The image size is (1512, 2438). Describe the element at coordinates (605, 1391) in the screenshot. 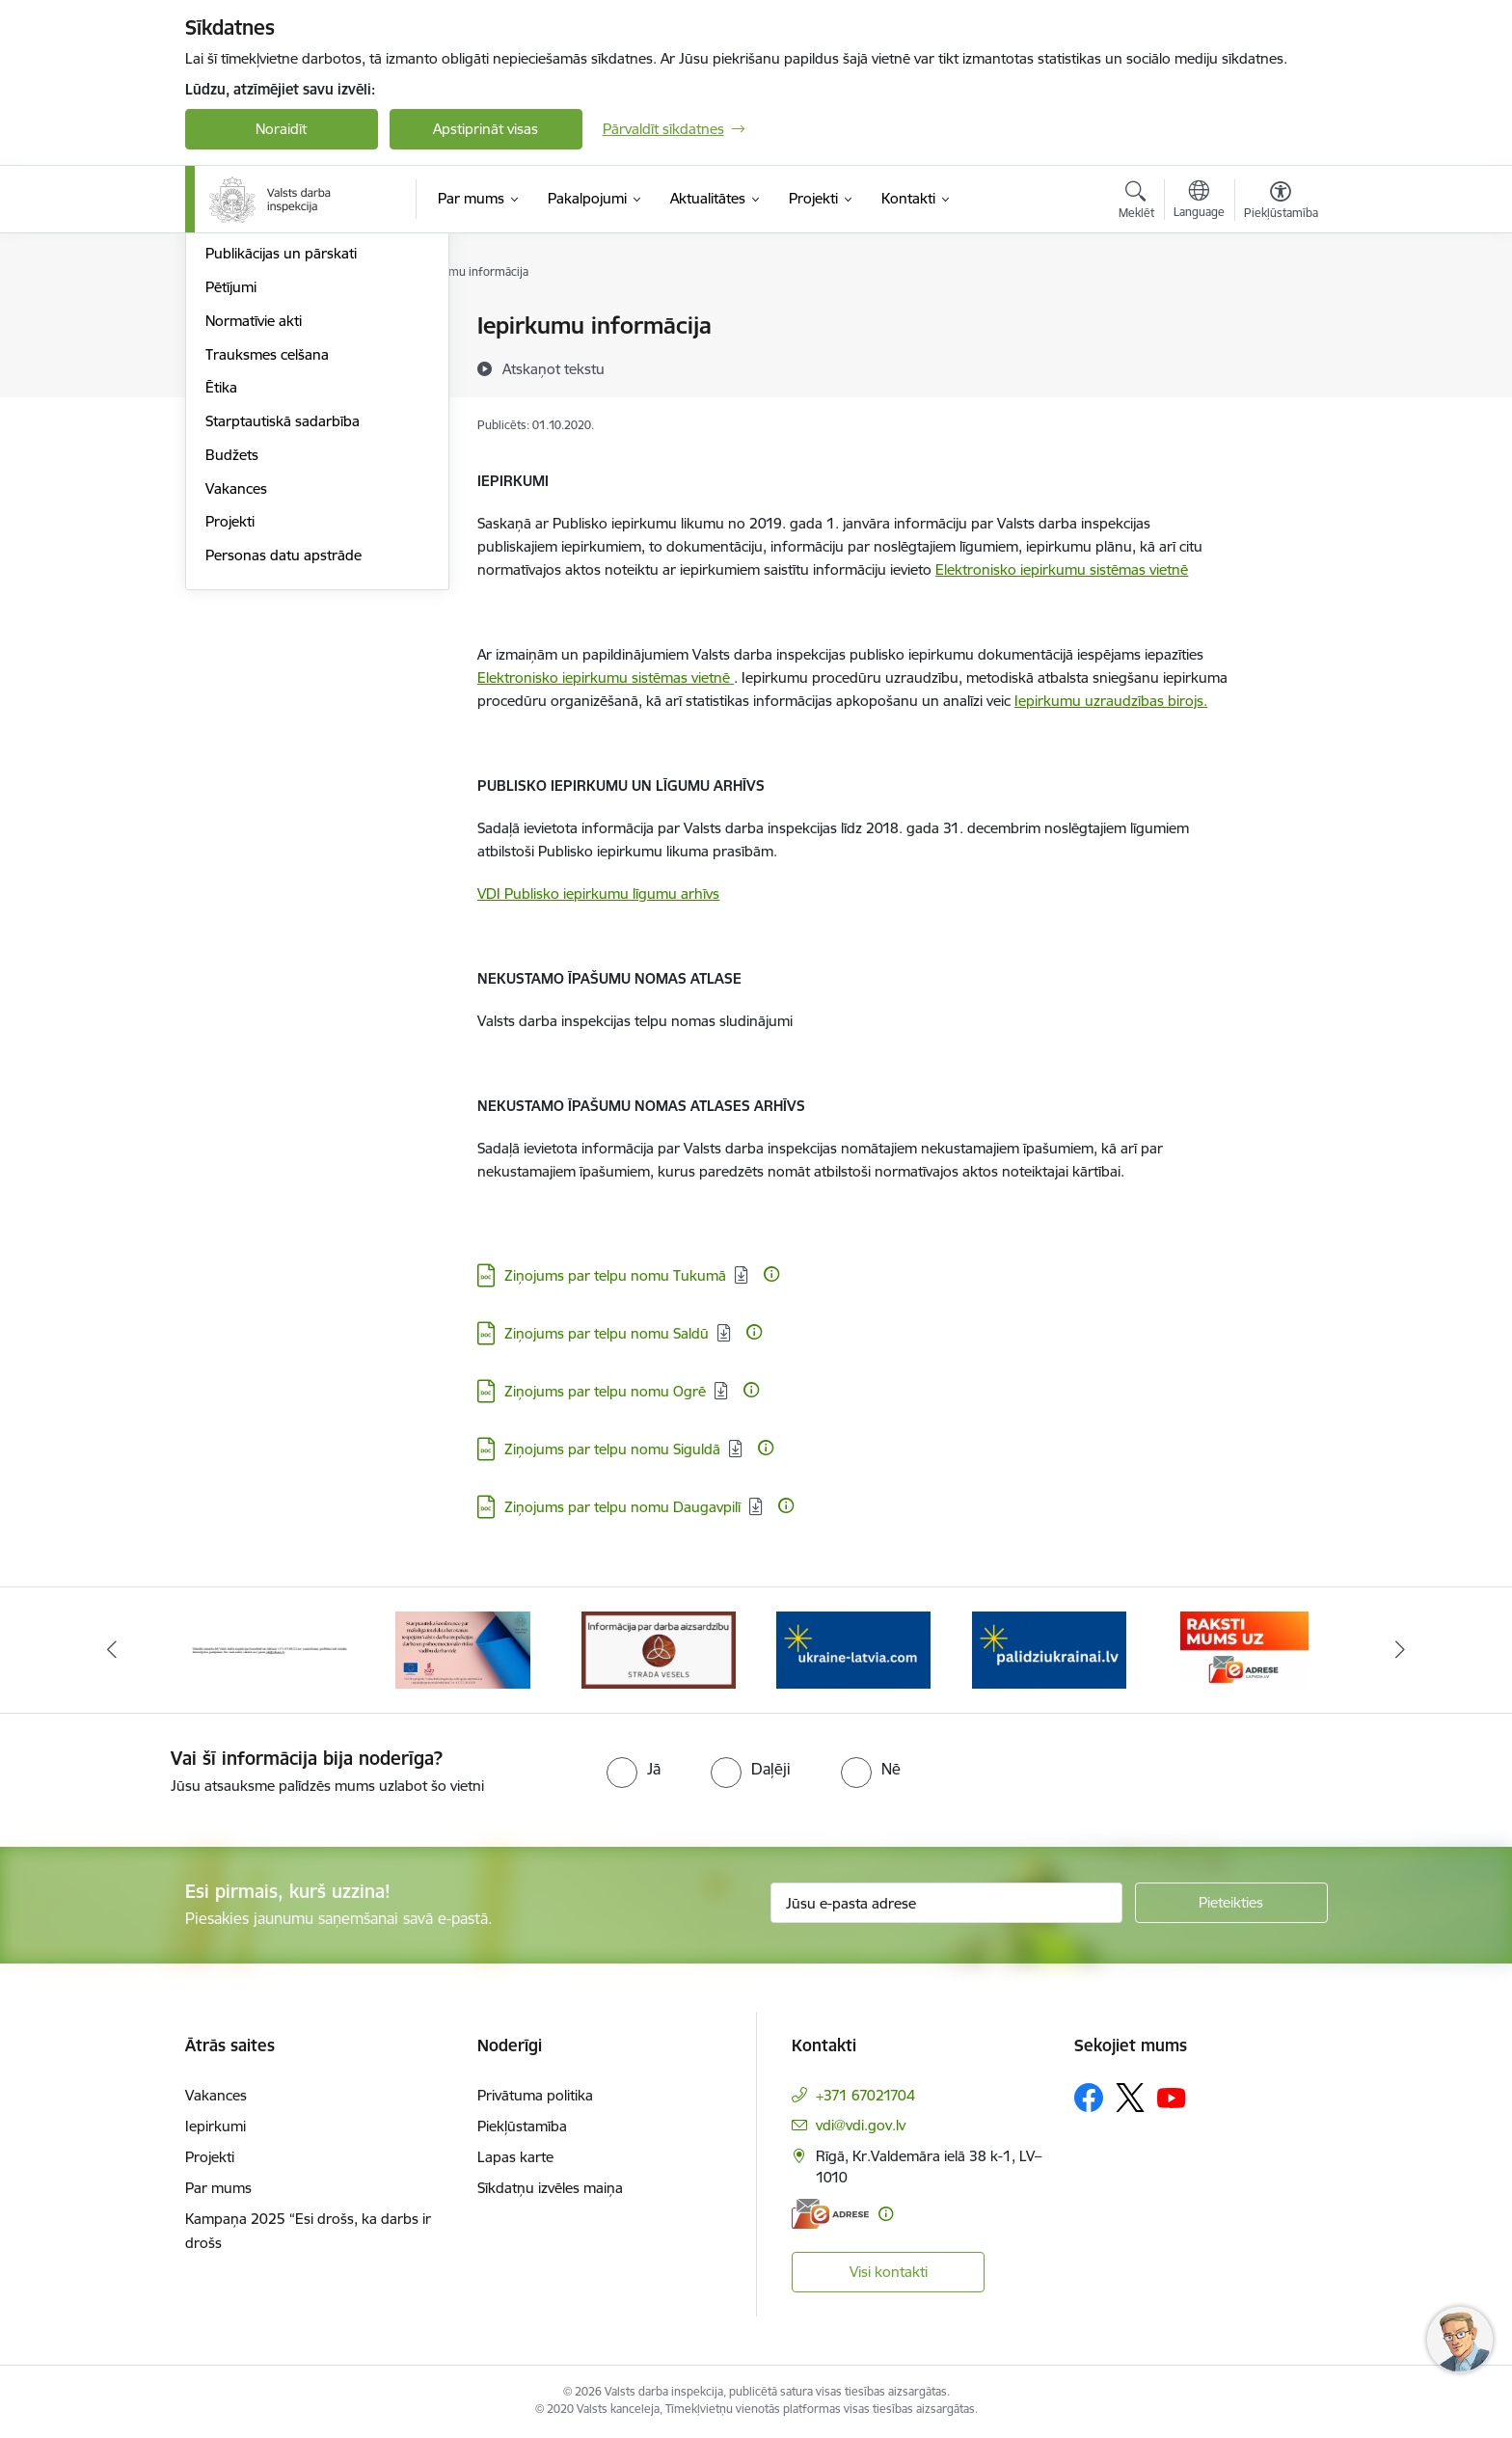

I see `Ziņojums par telpu nomu Ogrē [Lejupielādēt: DOC datne - Ziņojums par telpu nomu Ogrē]` at that location.